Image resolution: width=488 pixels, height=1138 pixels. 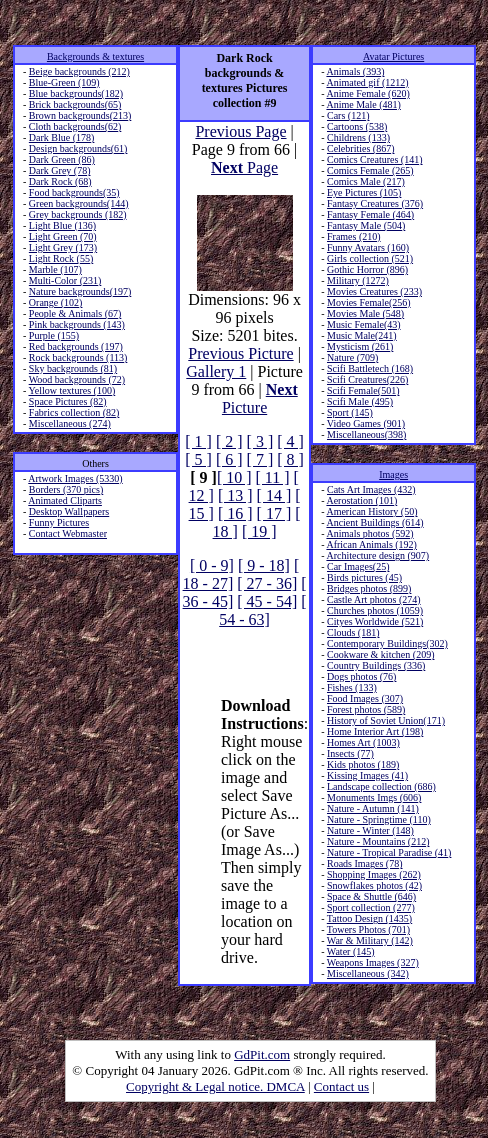 What do you see at coordinates (350, 753) in the screenshot?
I see `Insects (77)` at bounding box center [350, 753].